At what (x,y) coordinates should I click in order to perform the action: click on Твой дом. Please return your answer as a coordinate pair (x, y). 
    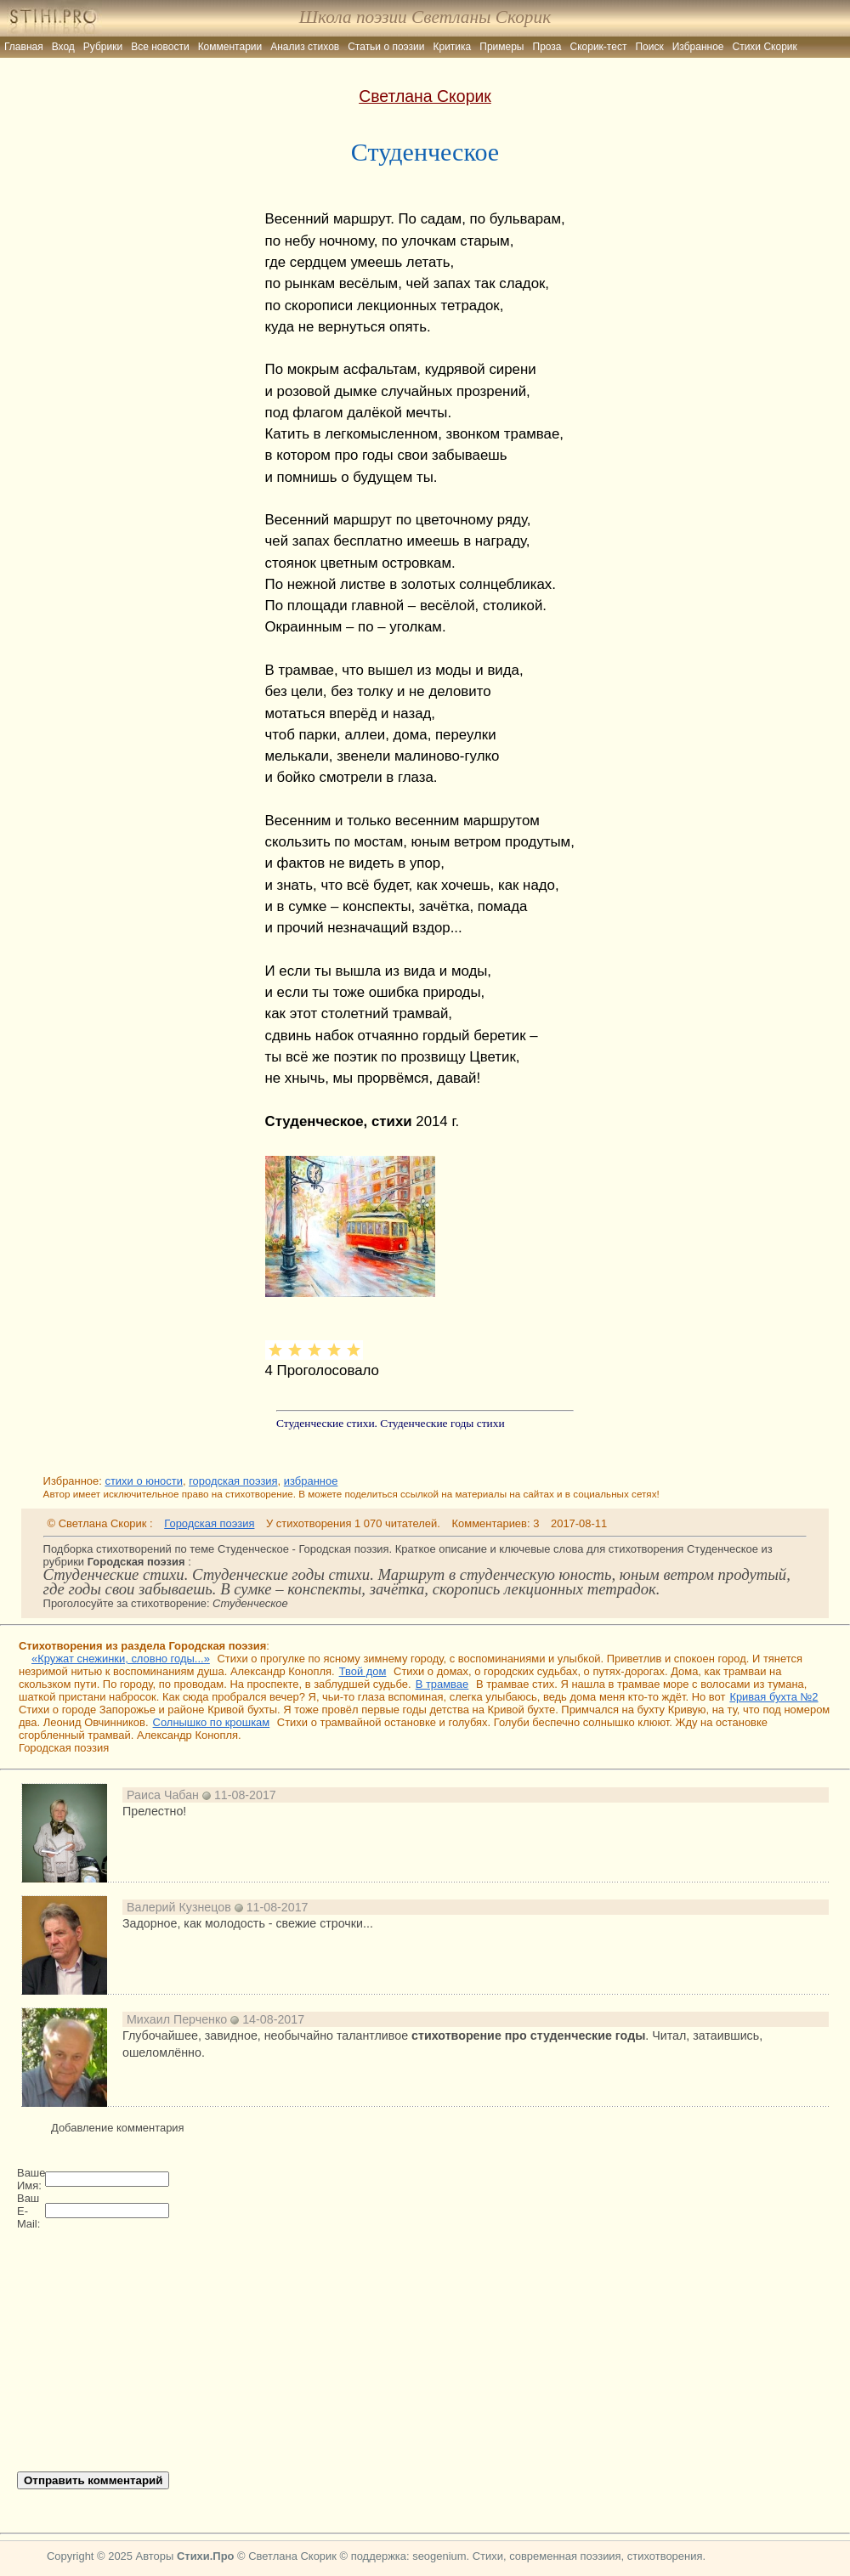
    Looking at the image, I should click on (363, 1671).